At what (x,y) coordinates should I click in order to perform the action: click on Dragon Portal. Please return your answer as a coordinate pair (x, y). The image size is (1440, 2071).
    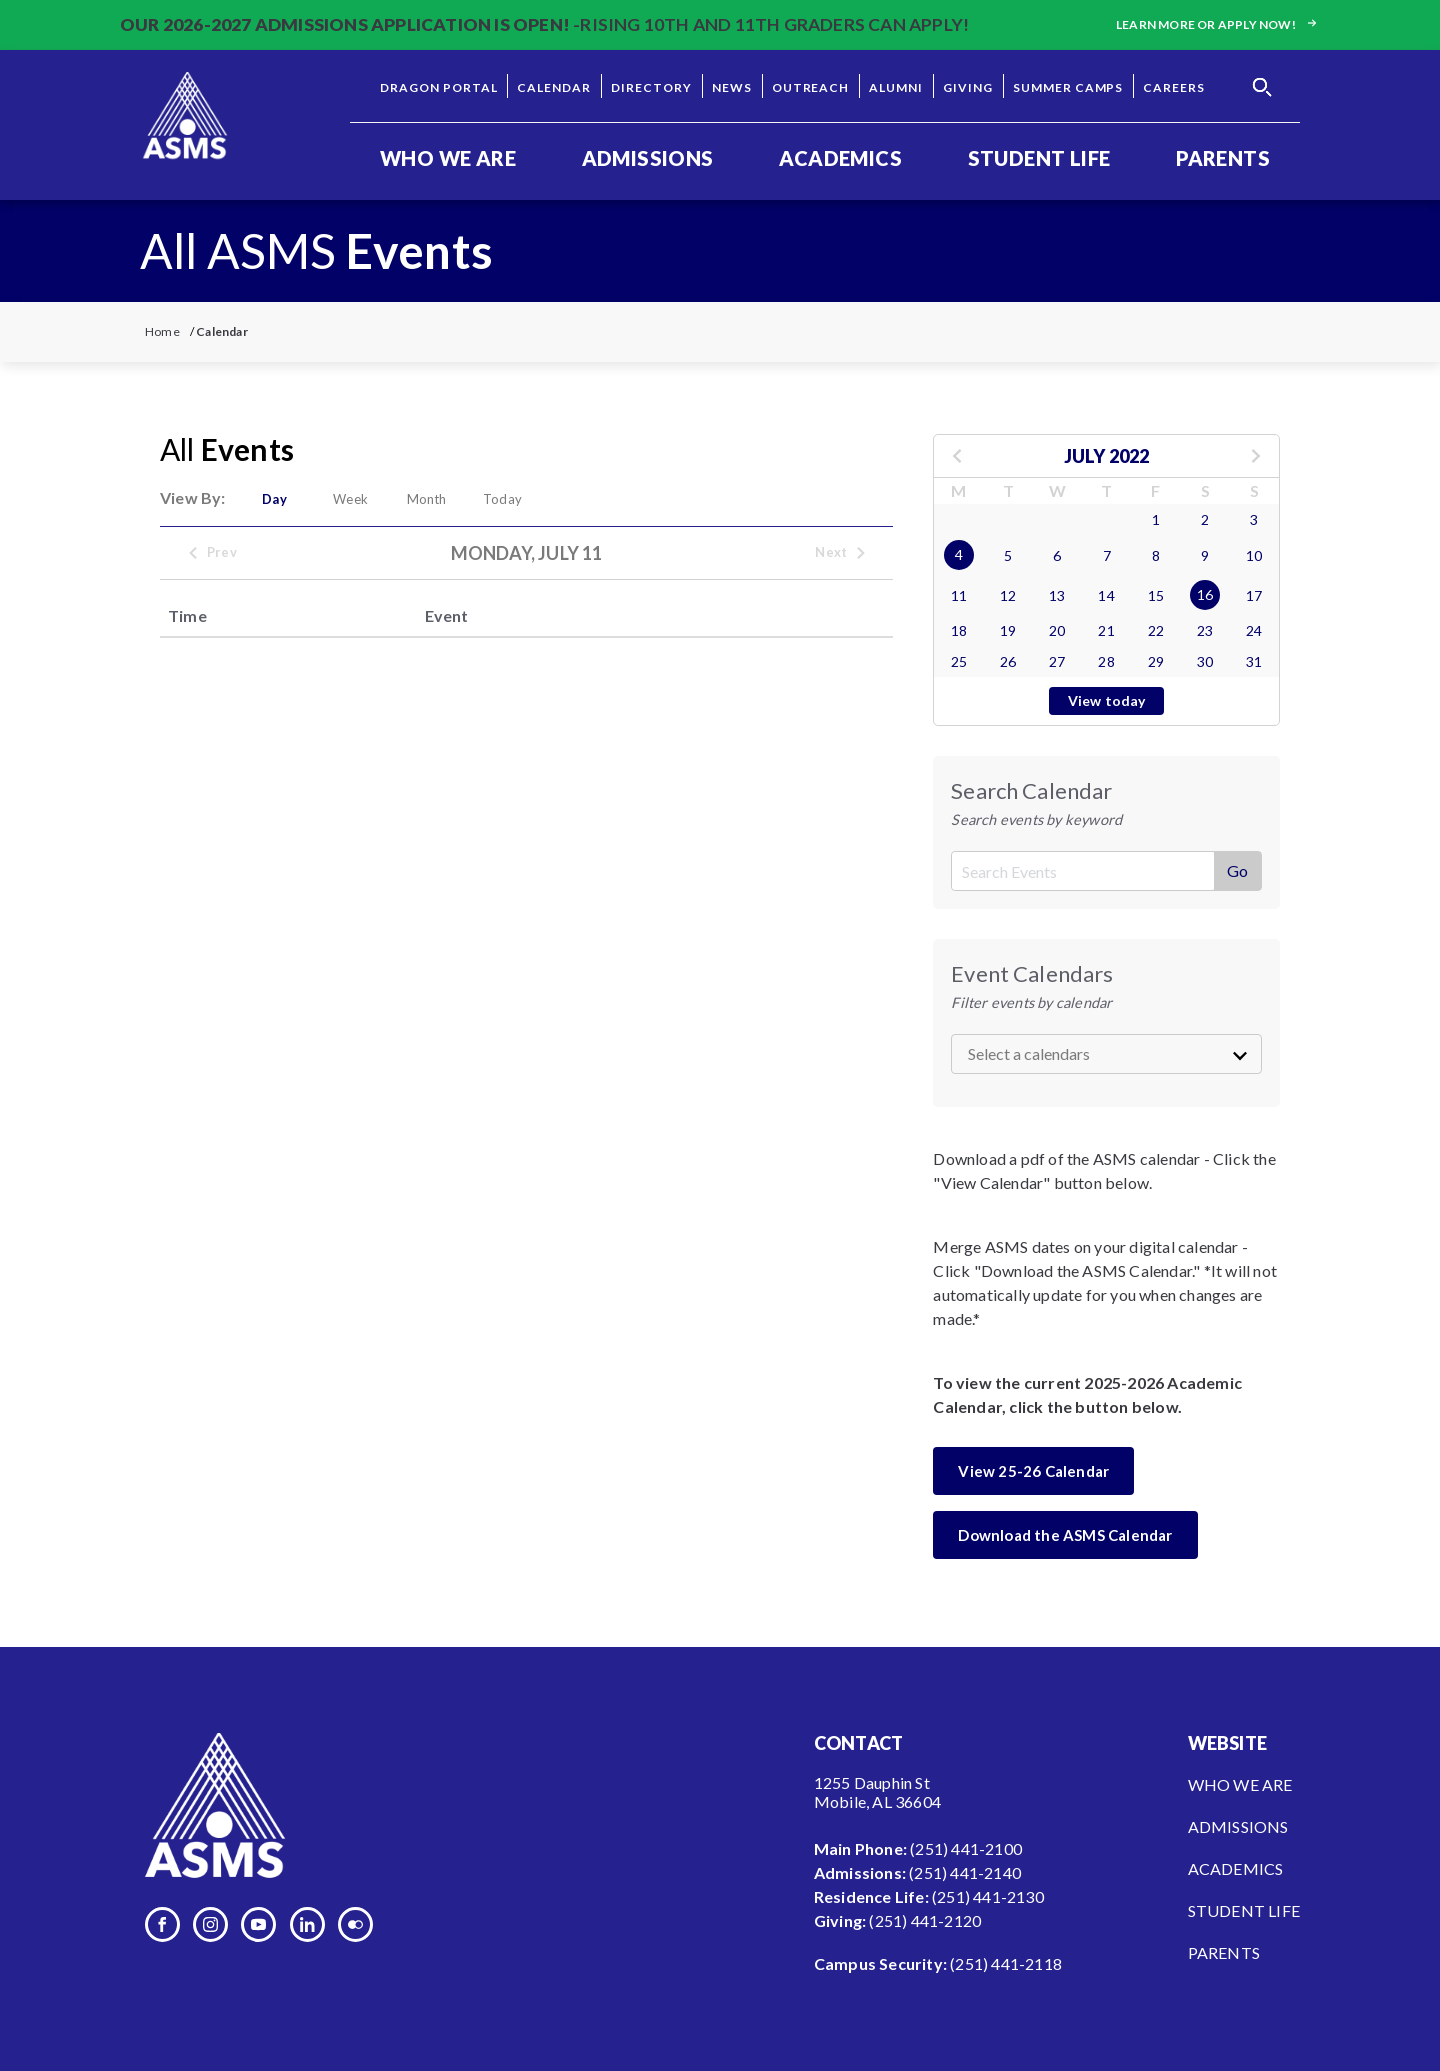
    Looking at the image, I should click on (438, 87).